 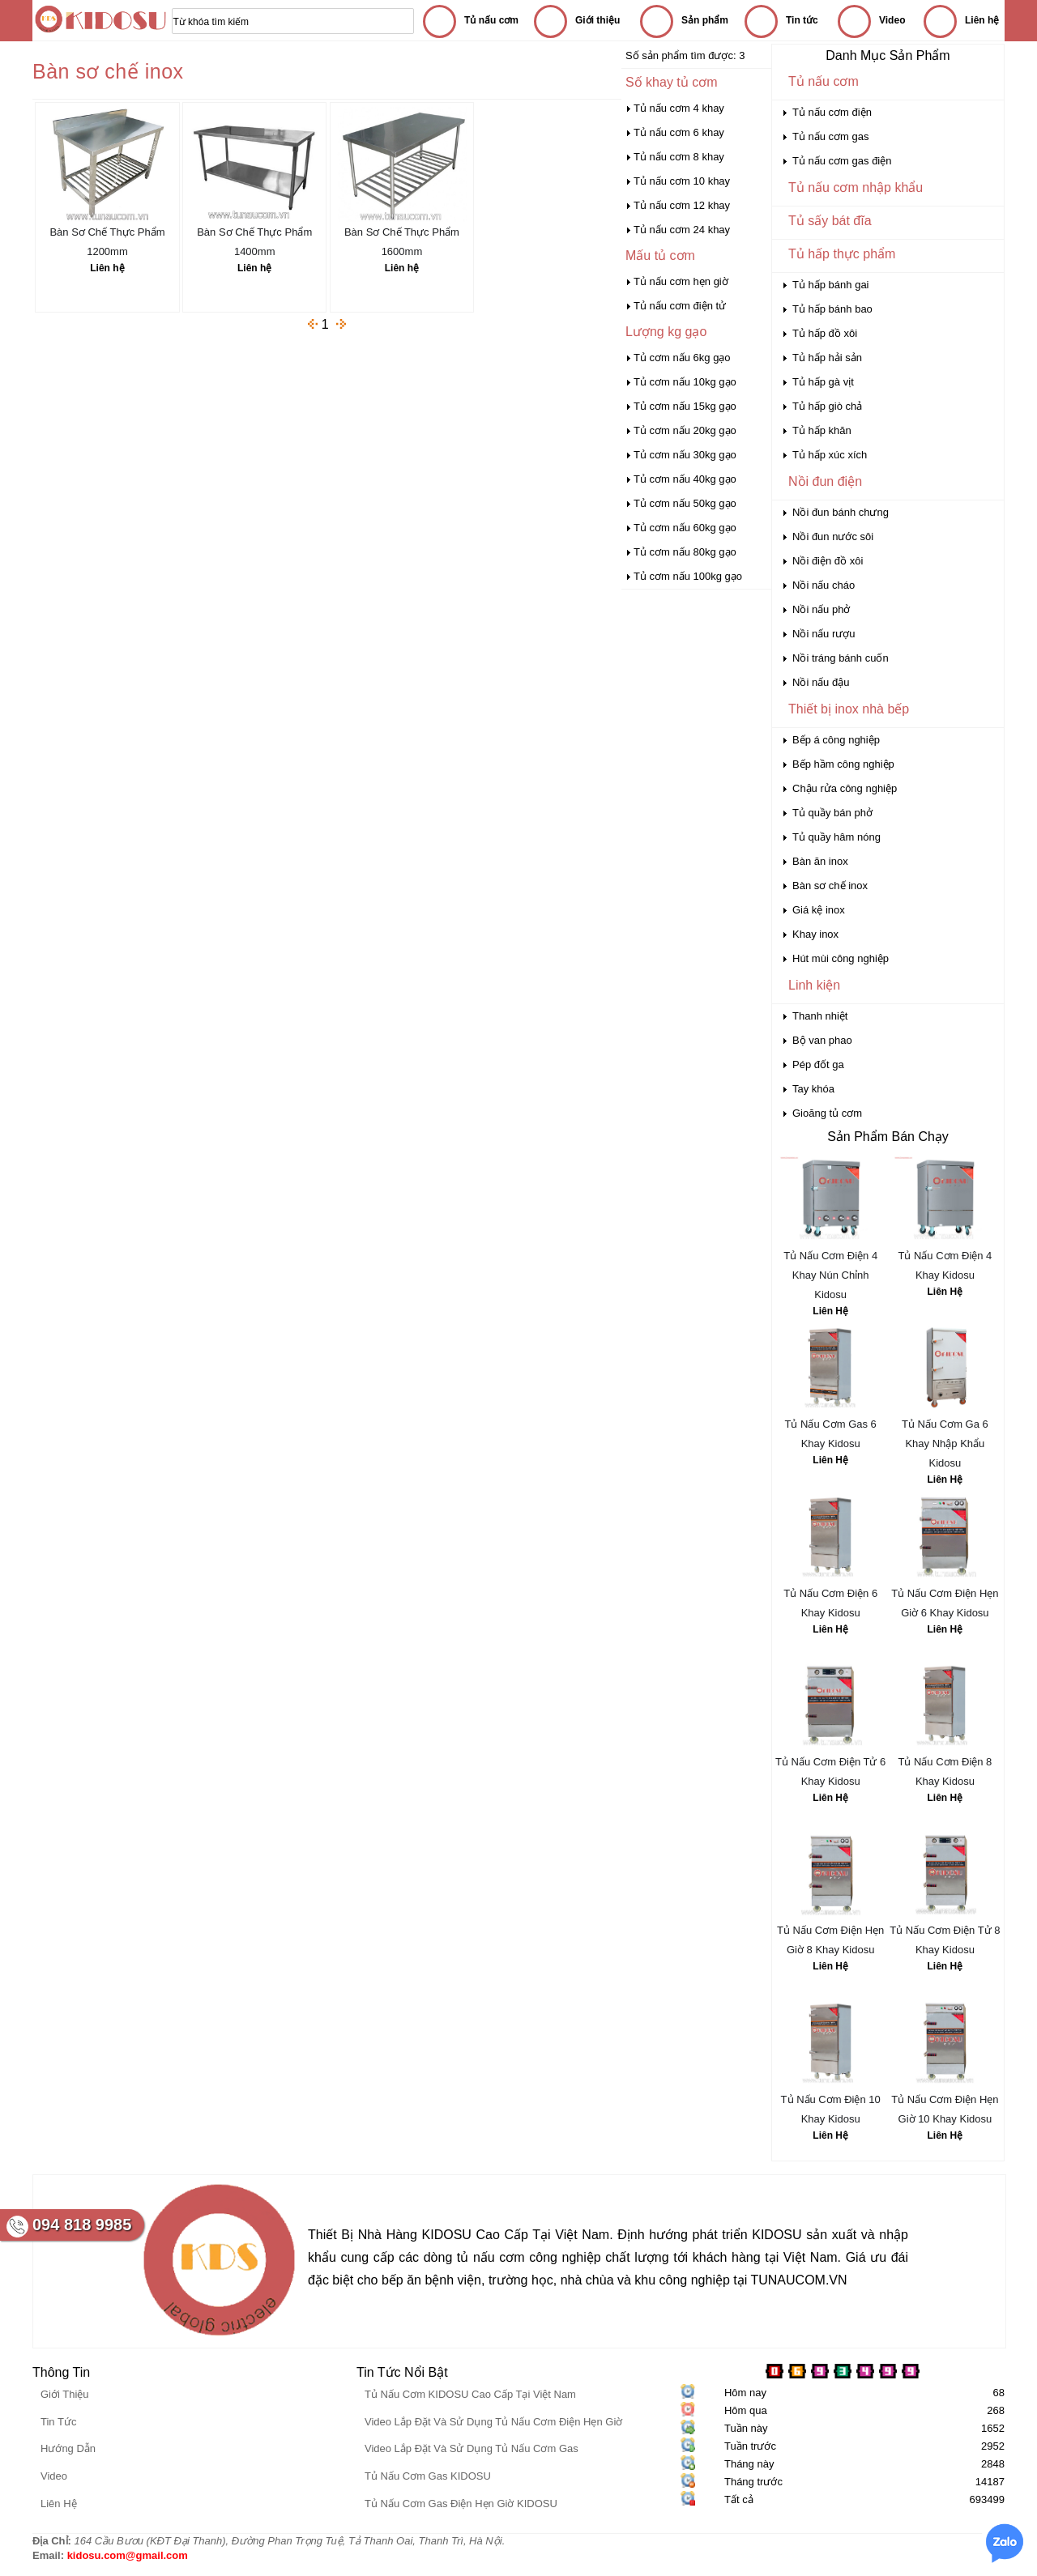 What do you see at coordinates (823, 382) in the screenshot?
I see `Tủ hấp gà vịt` at bounding box center [823, 382].